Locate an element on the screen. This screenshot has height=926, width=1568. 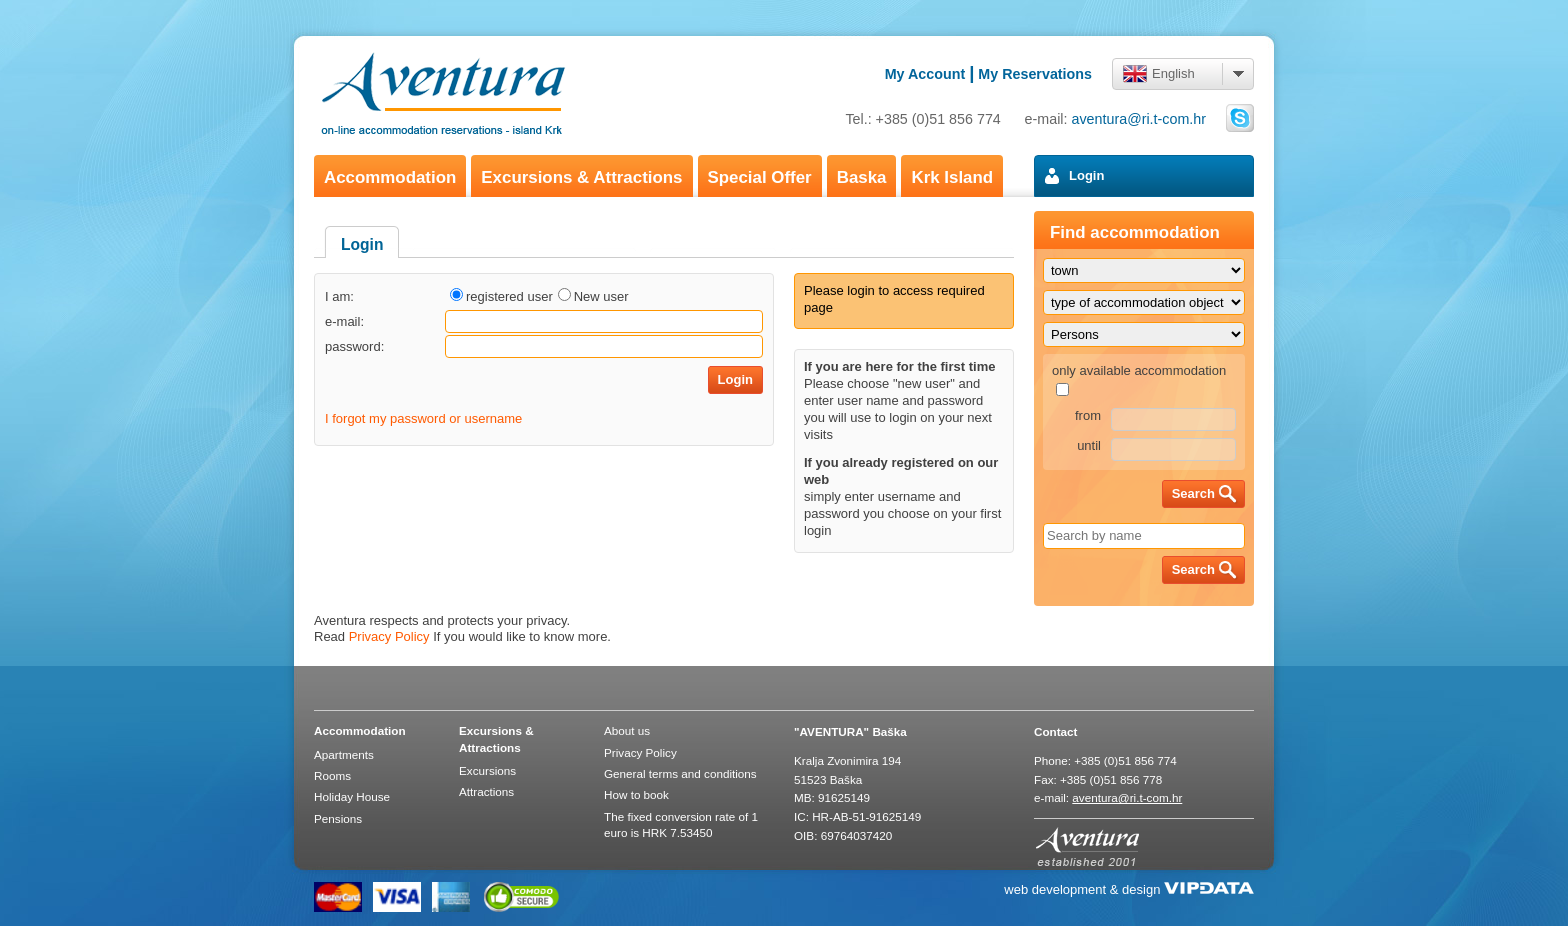
My Account is located at coordinates (925, 74).